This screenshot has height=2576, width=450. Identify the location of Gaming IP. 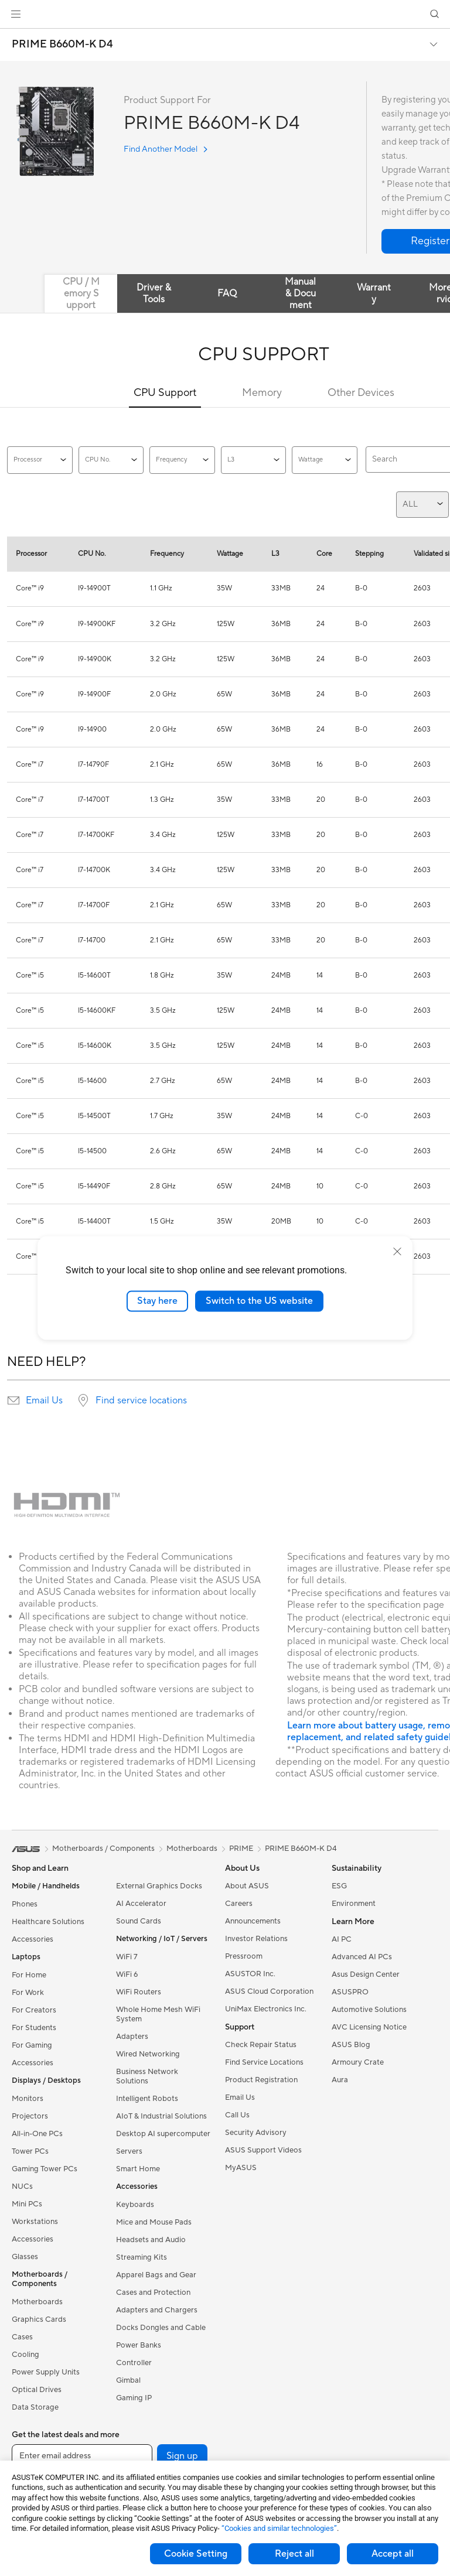
(134, 2398).